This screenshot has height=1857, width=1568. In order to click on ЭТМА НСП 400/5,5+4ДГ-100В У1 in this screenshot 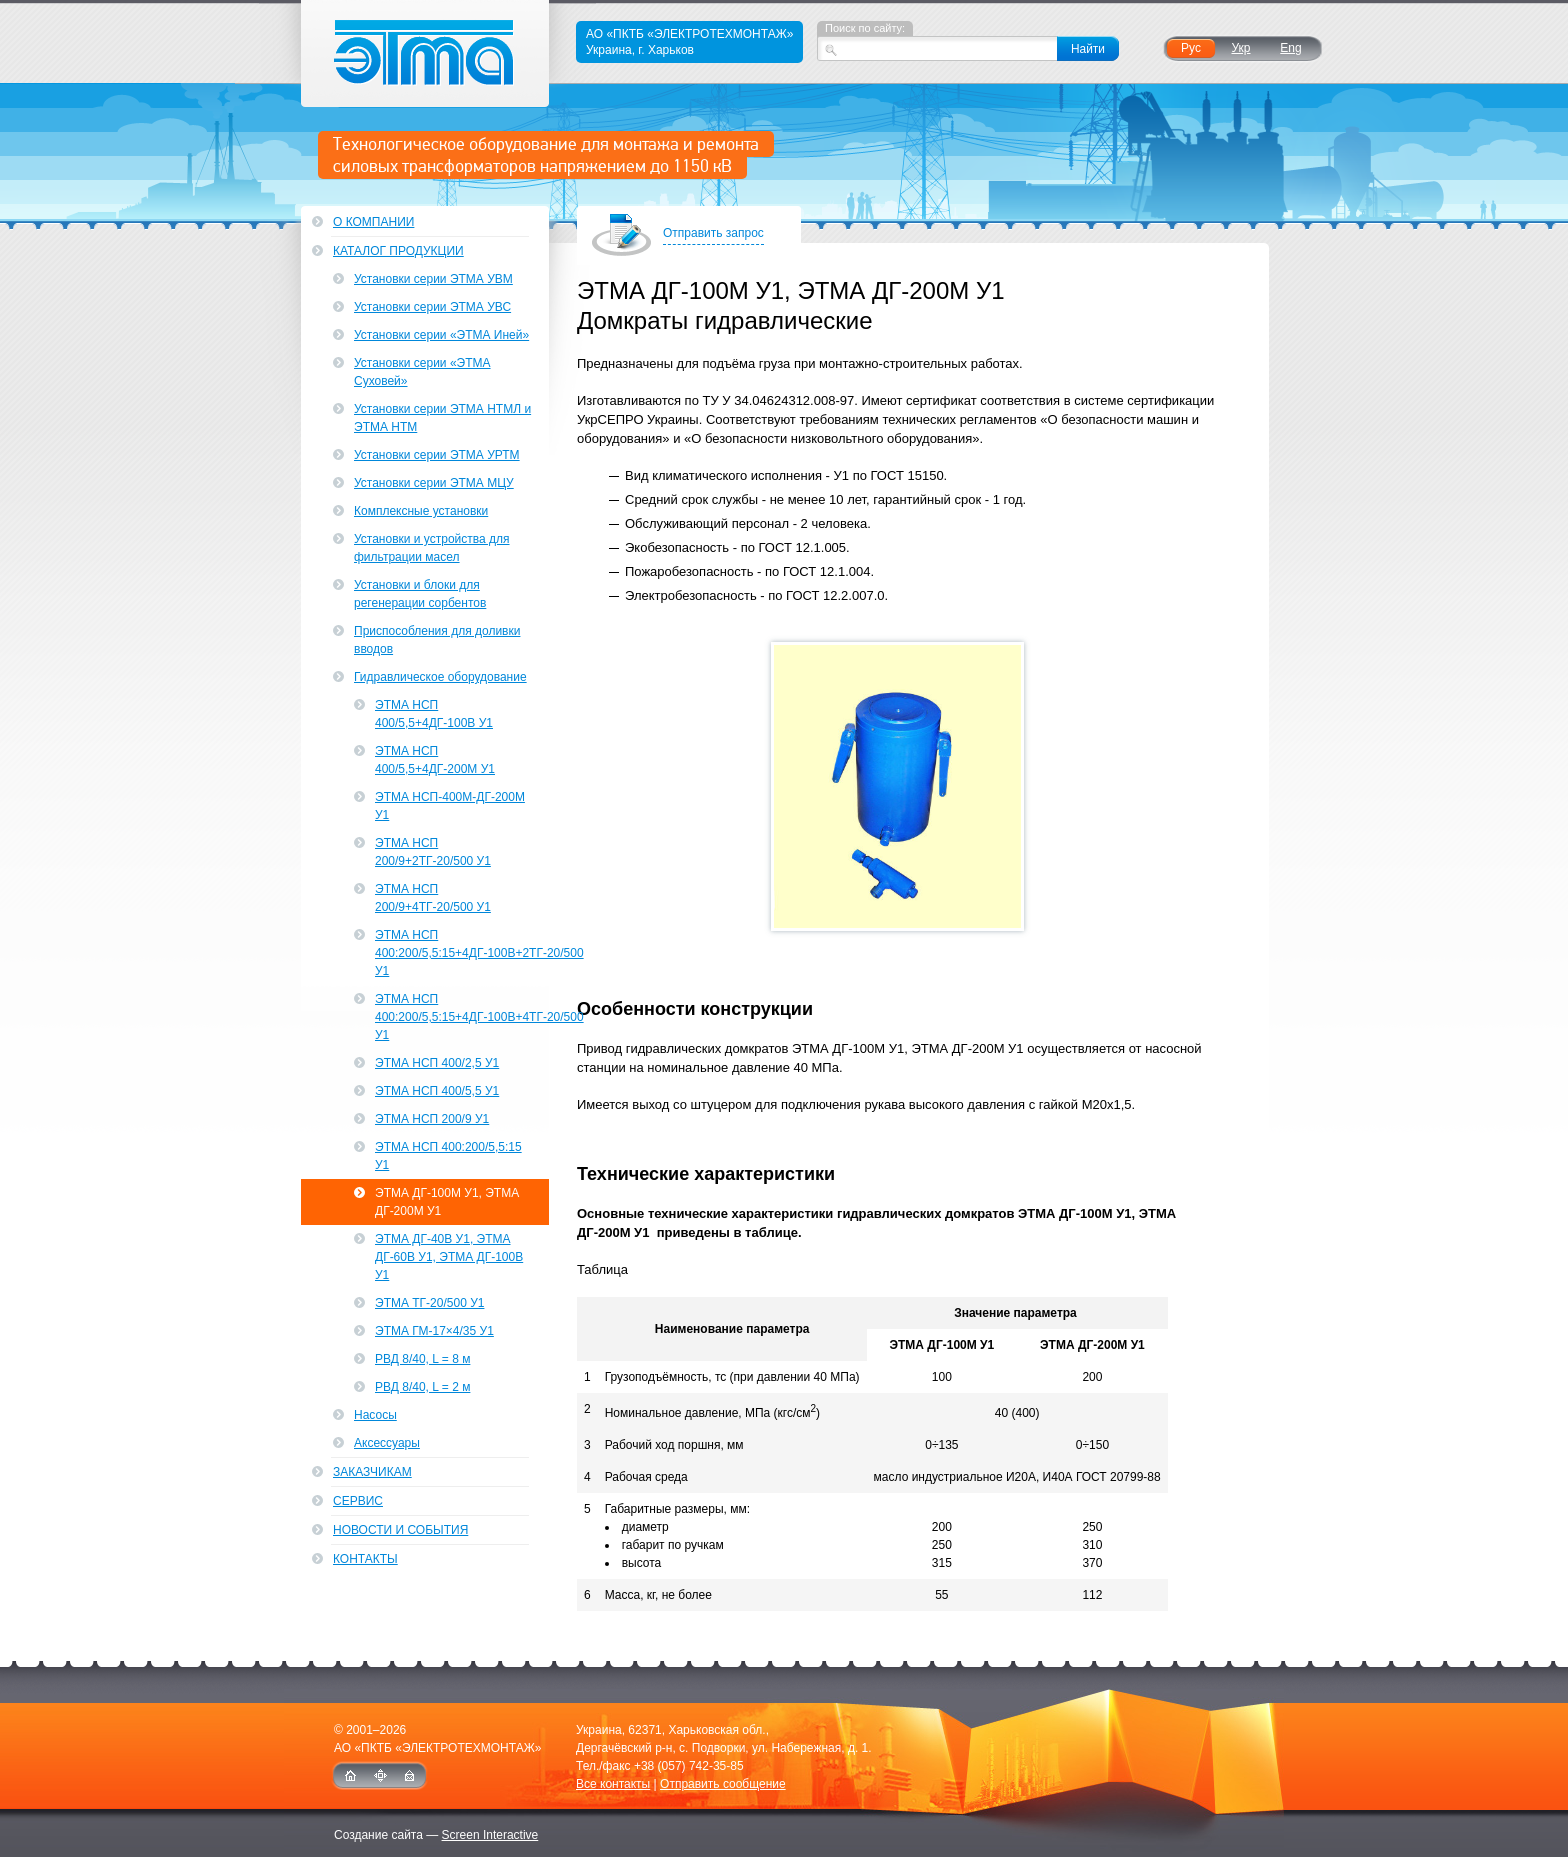, I will do `click(434, 714)`.